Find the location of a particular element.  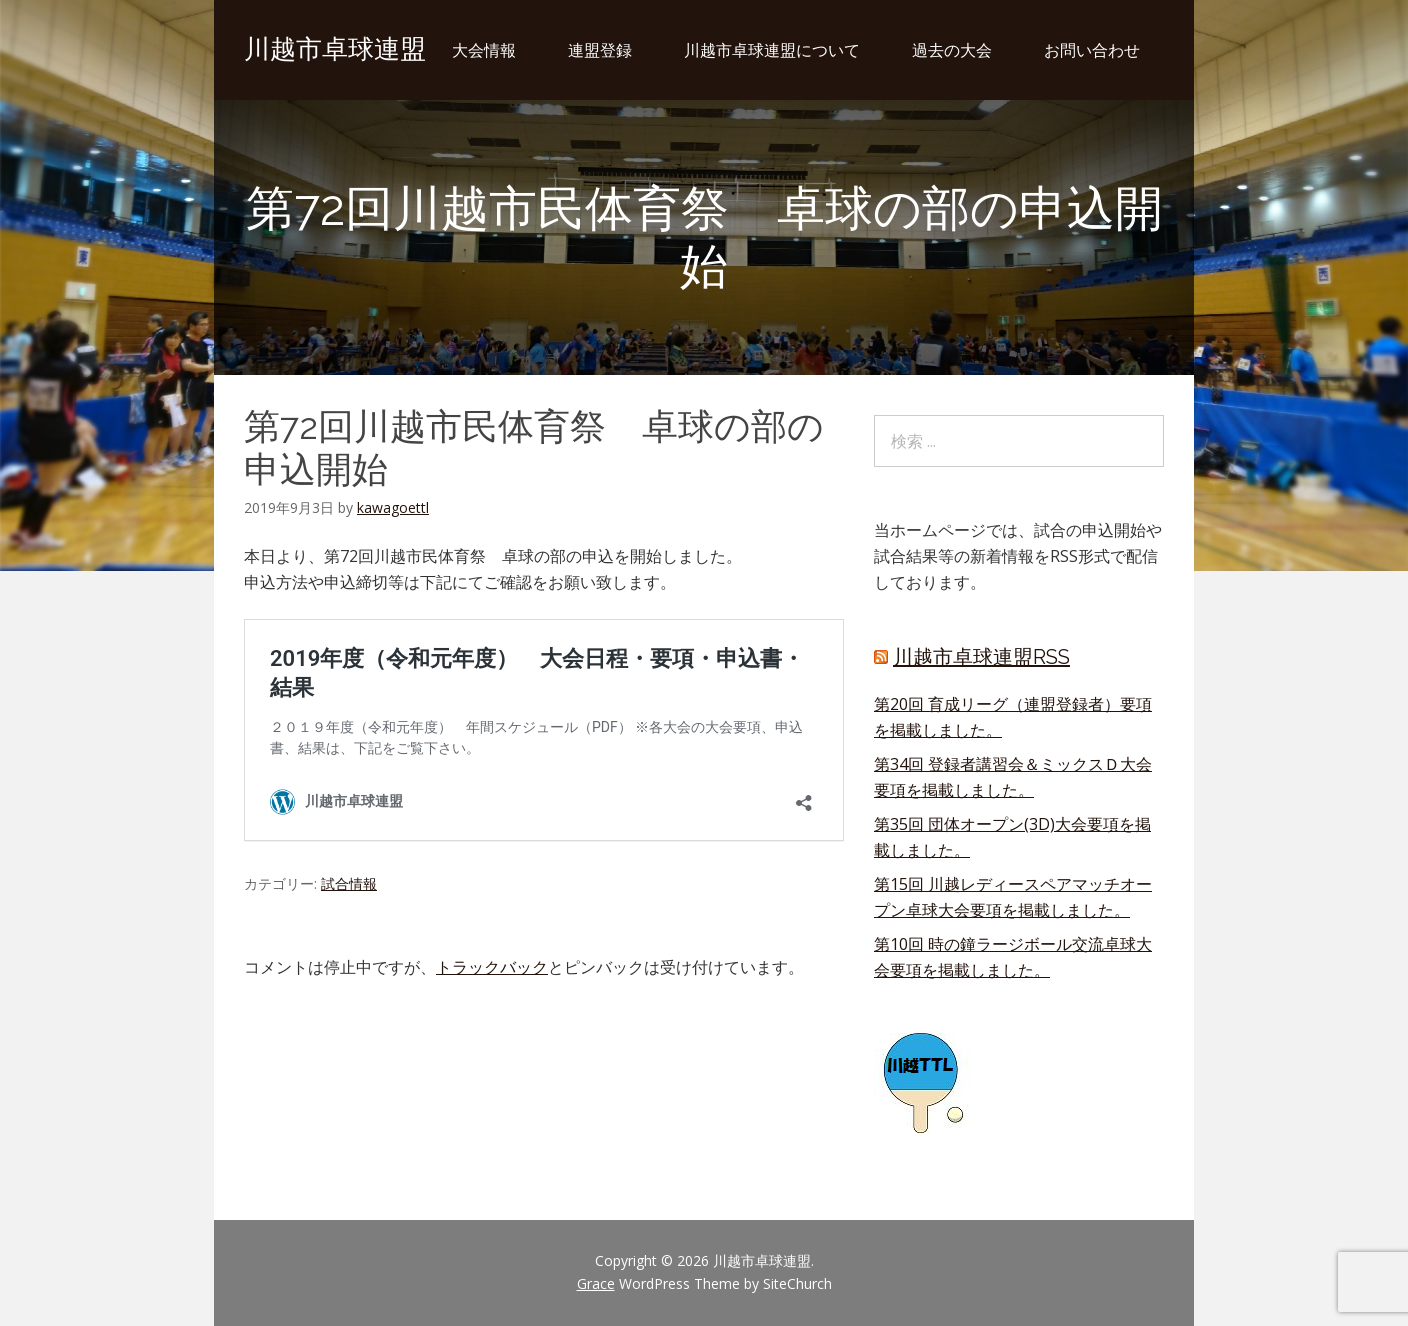

Grace is located at coordinates (596, 1283).